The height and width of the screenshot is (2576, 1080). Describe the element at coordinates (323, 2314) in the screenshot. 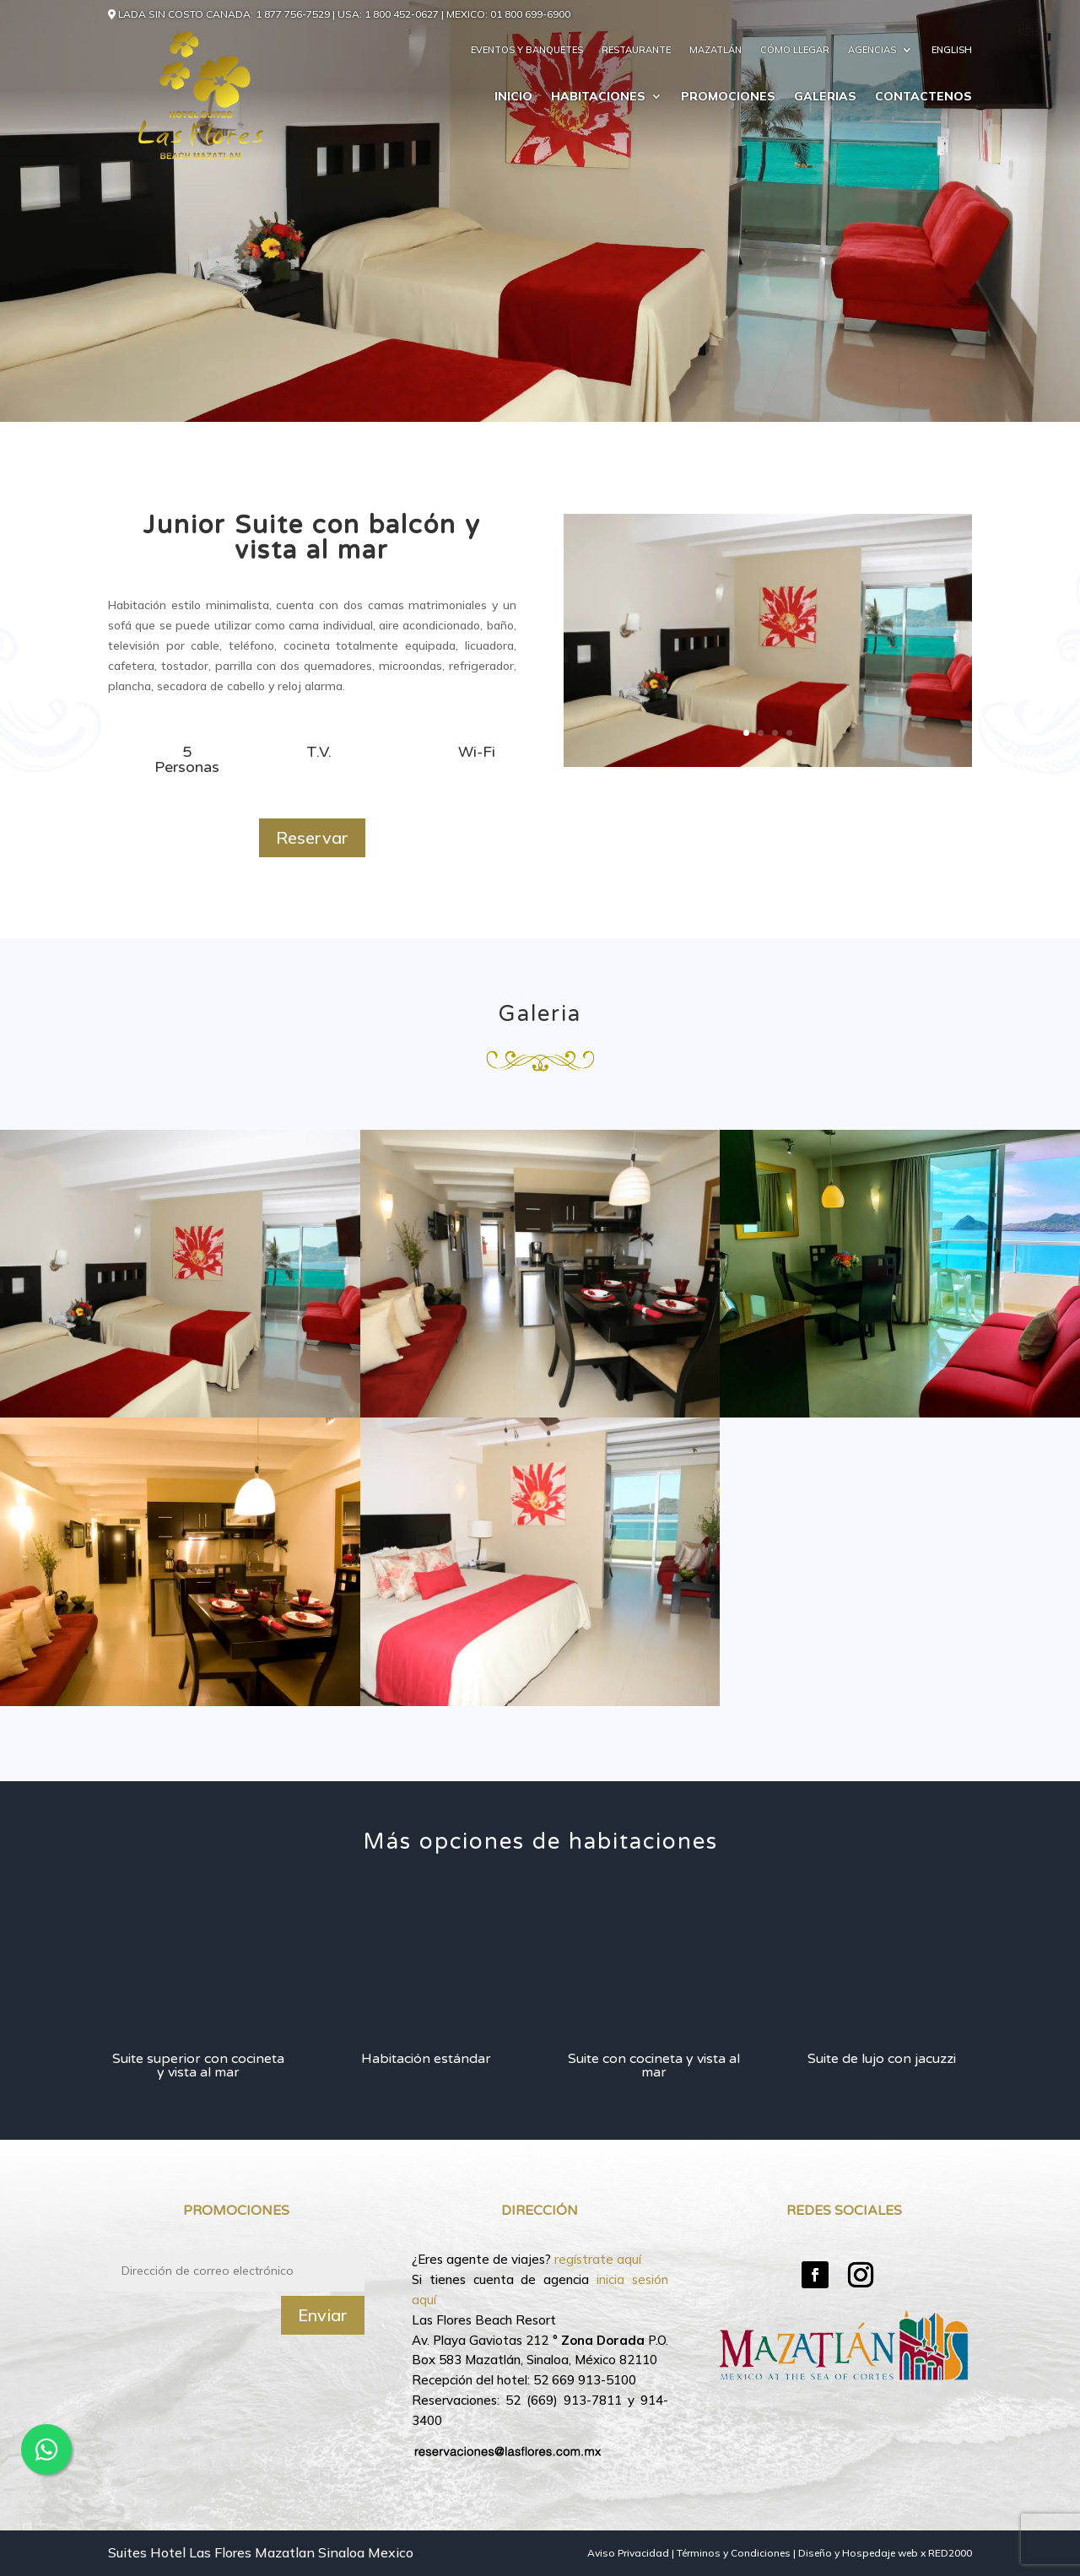

I see `Enviar` at that location.